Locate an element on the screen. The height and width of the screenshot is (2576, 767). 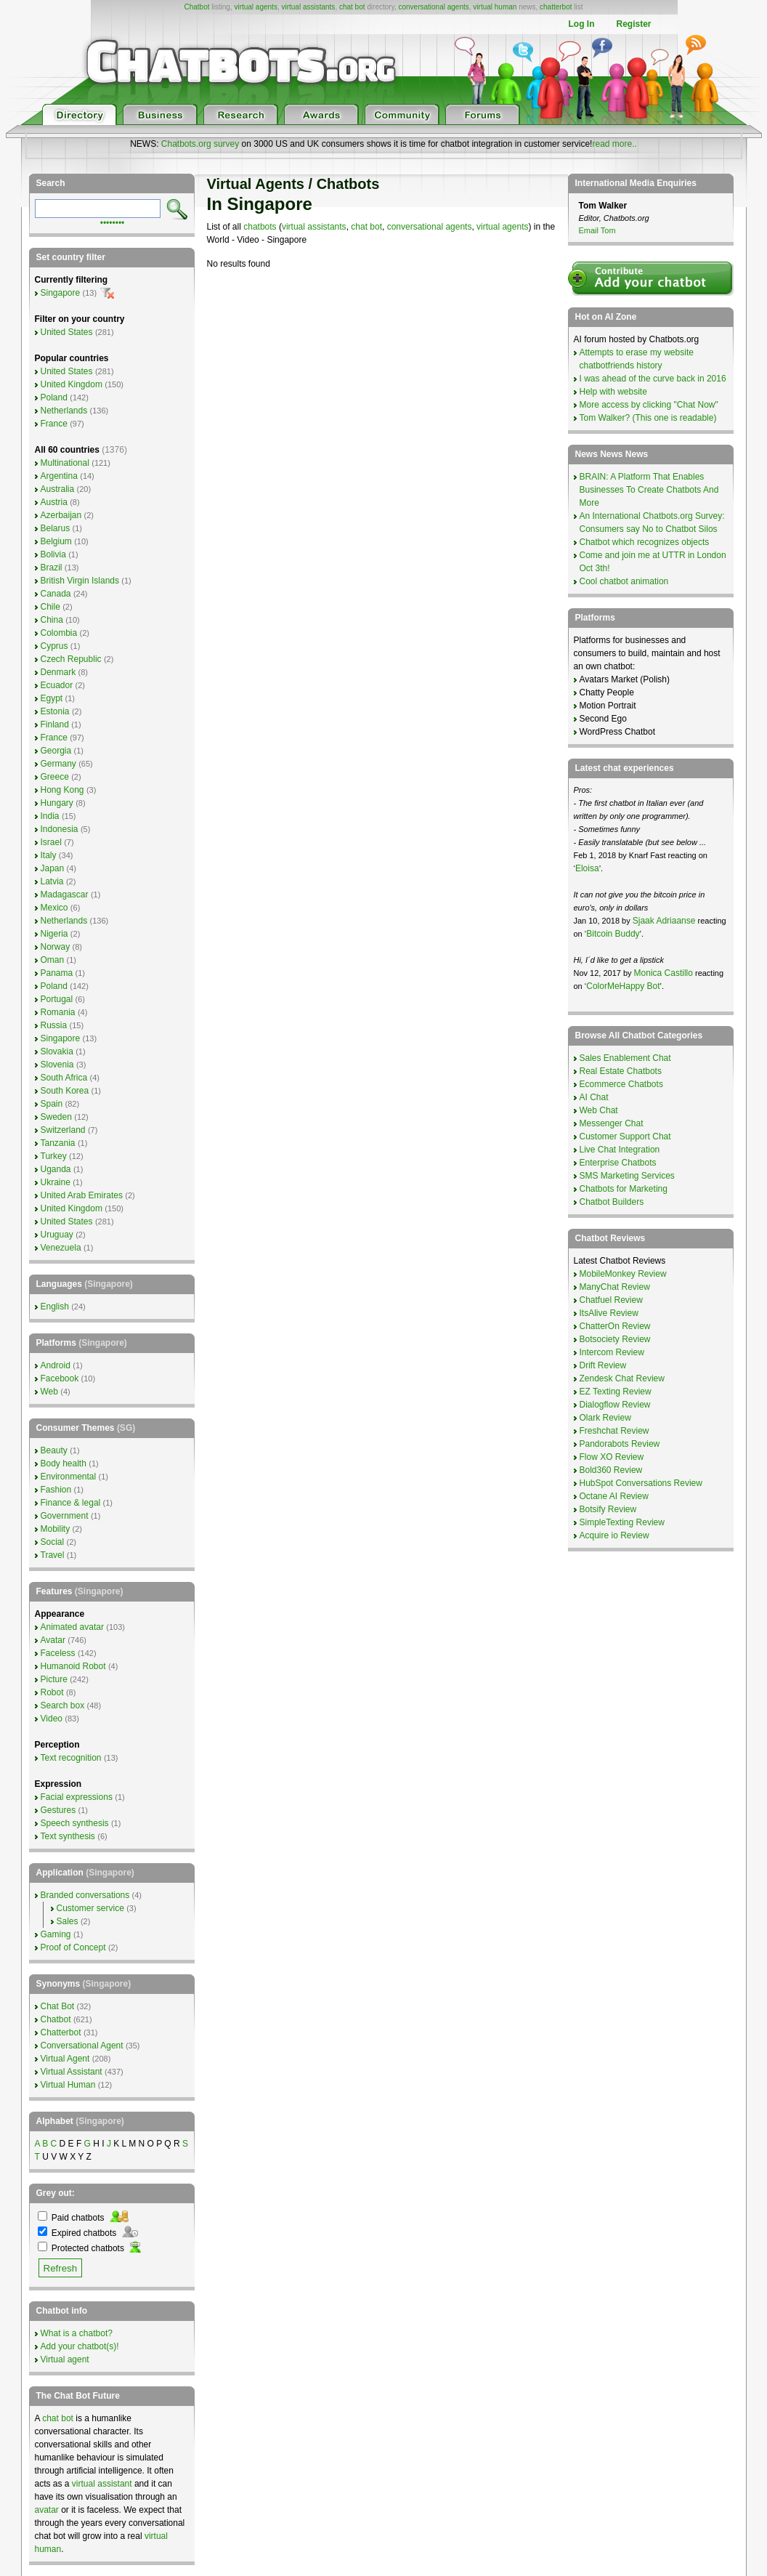
Facebook is located at coordinates (60, 1378).